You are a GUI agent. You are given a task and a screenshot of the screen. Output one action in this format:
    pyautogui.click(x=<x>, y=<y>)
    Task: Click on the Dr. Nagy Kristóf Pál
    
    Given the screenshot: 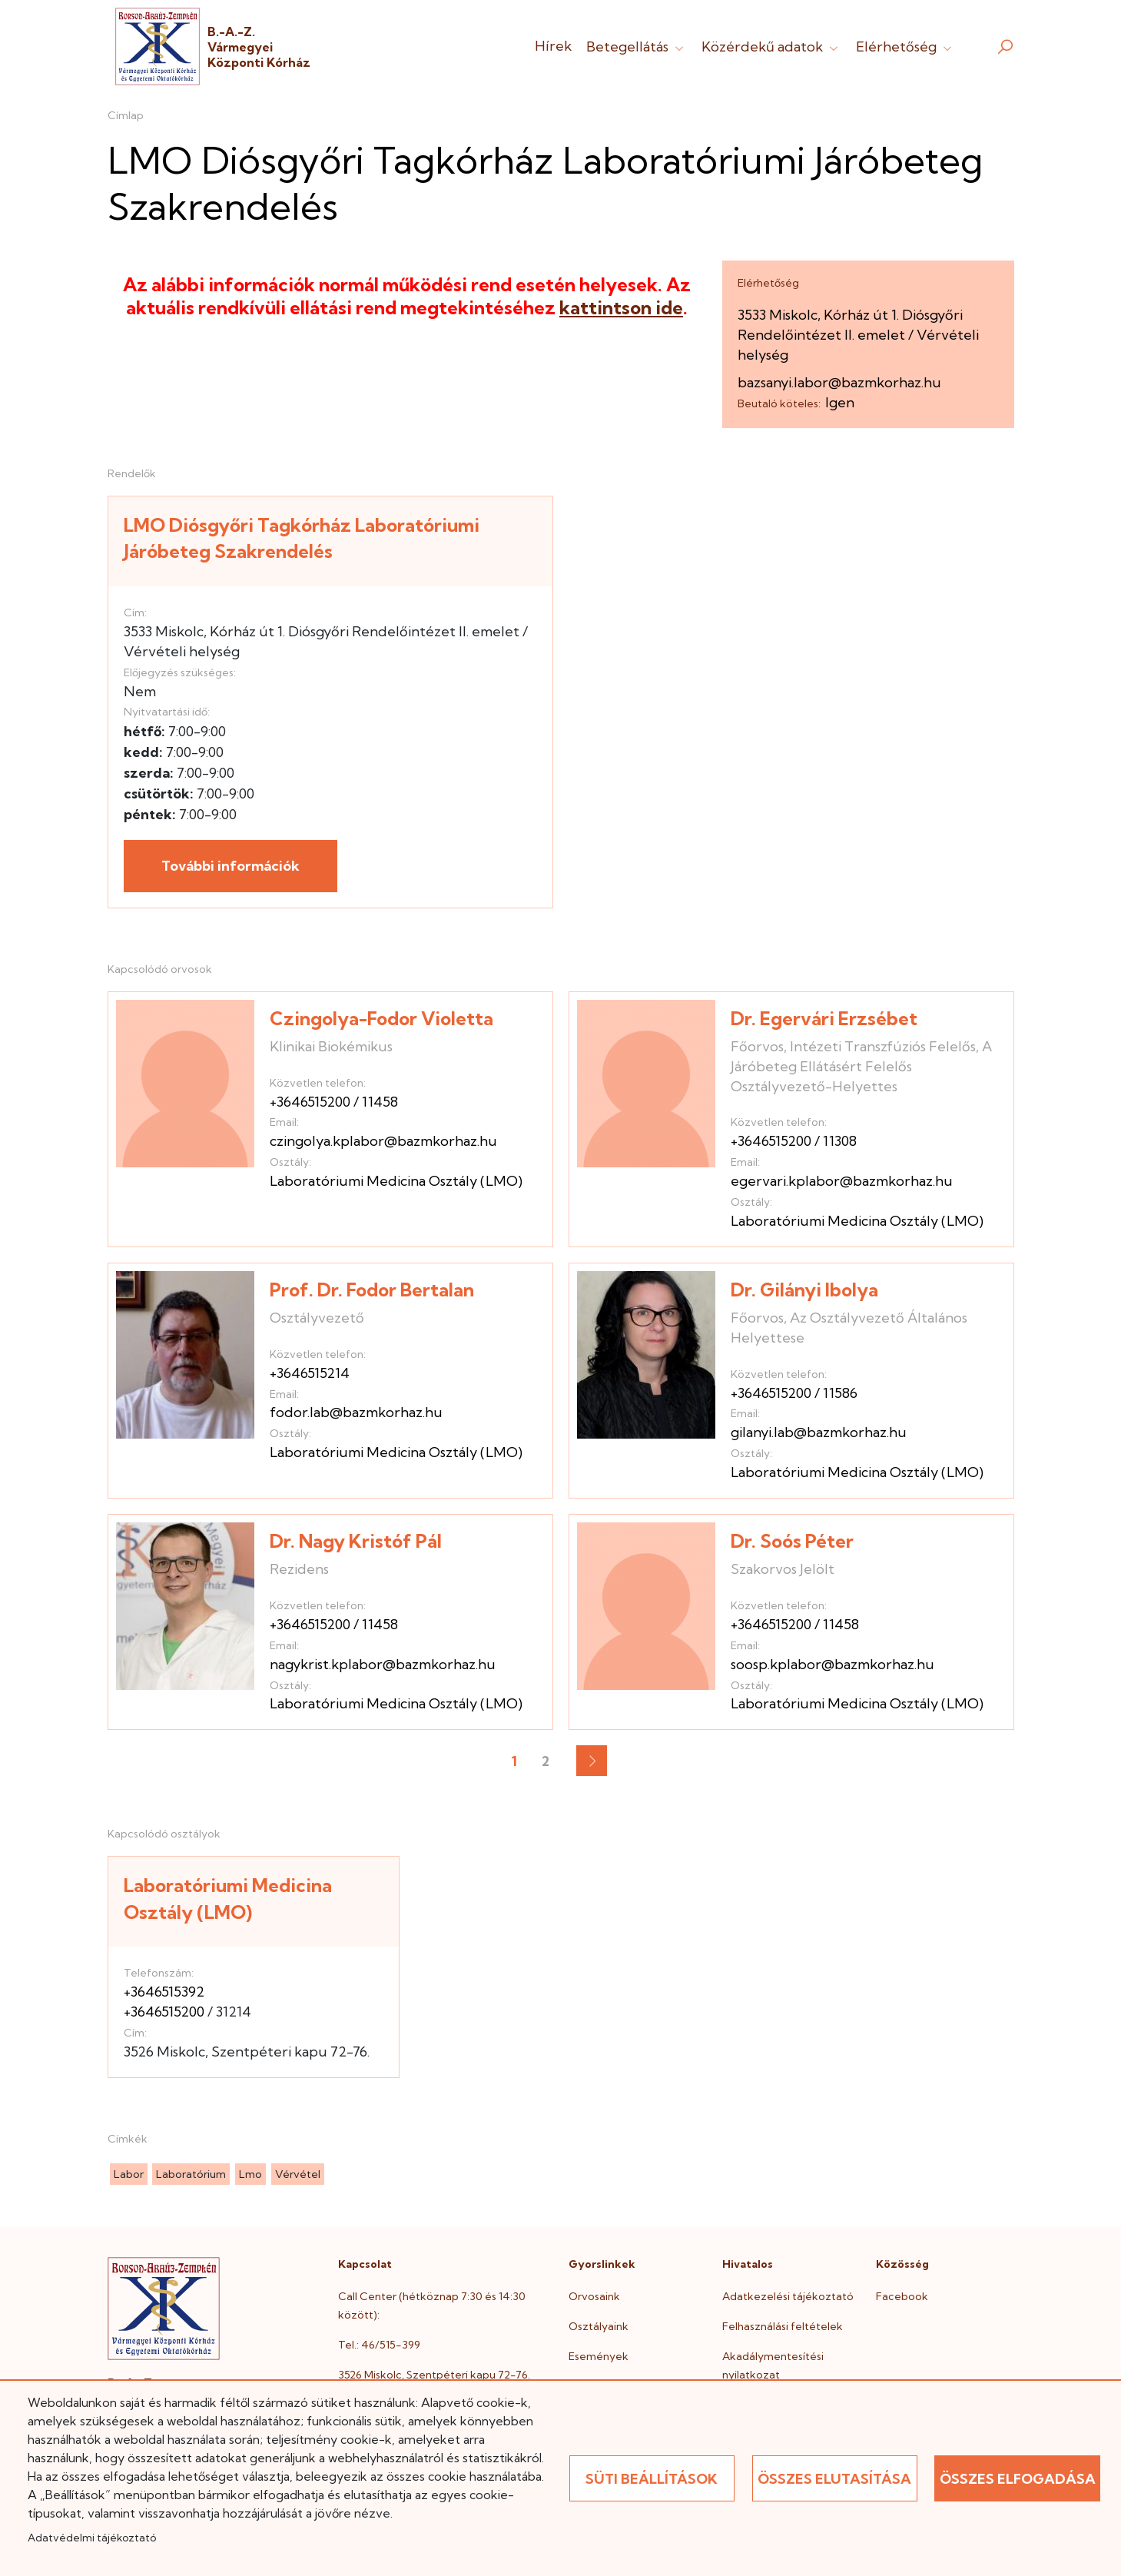 What is the action you would take?
    pyautogui.click(x=356, y=1540)
    